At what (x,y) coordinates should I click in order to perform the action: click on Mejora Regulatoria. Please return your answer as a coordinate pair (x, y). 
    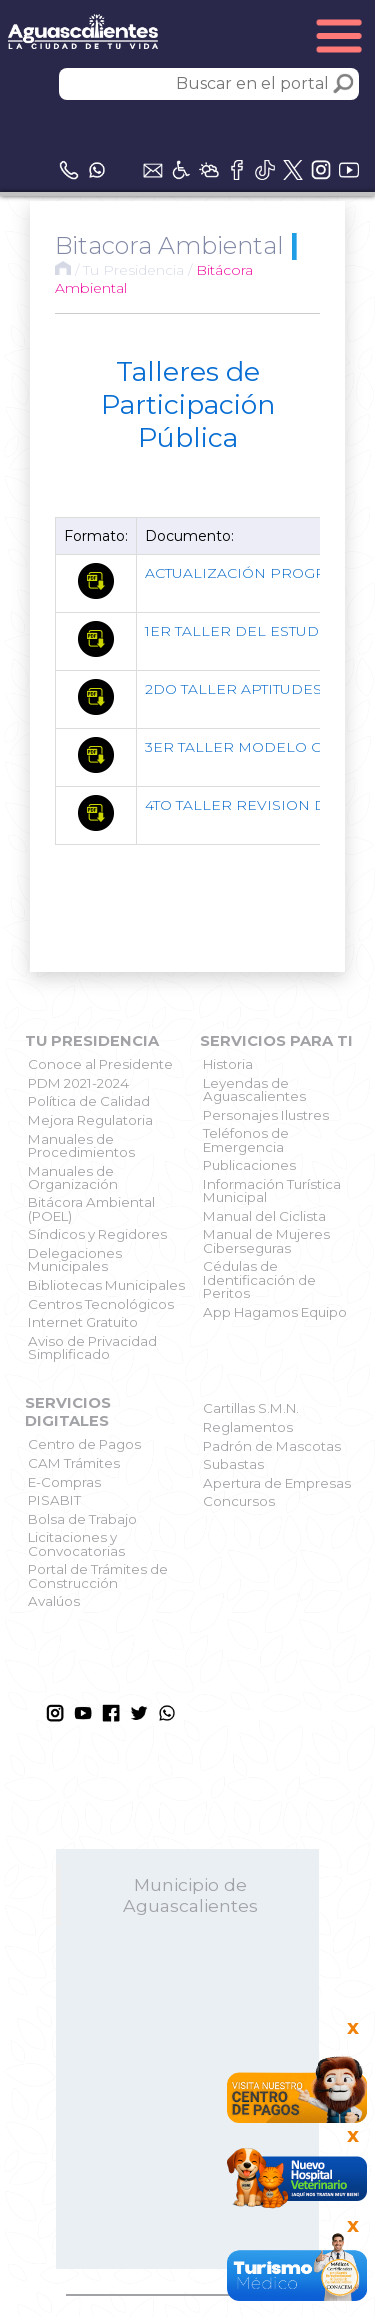
    Looking at the image, I should click on (90, 1120).